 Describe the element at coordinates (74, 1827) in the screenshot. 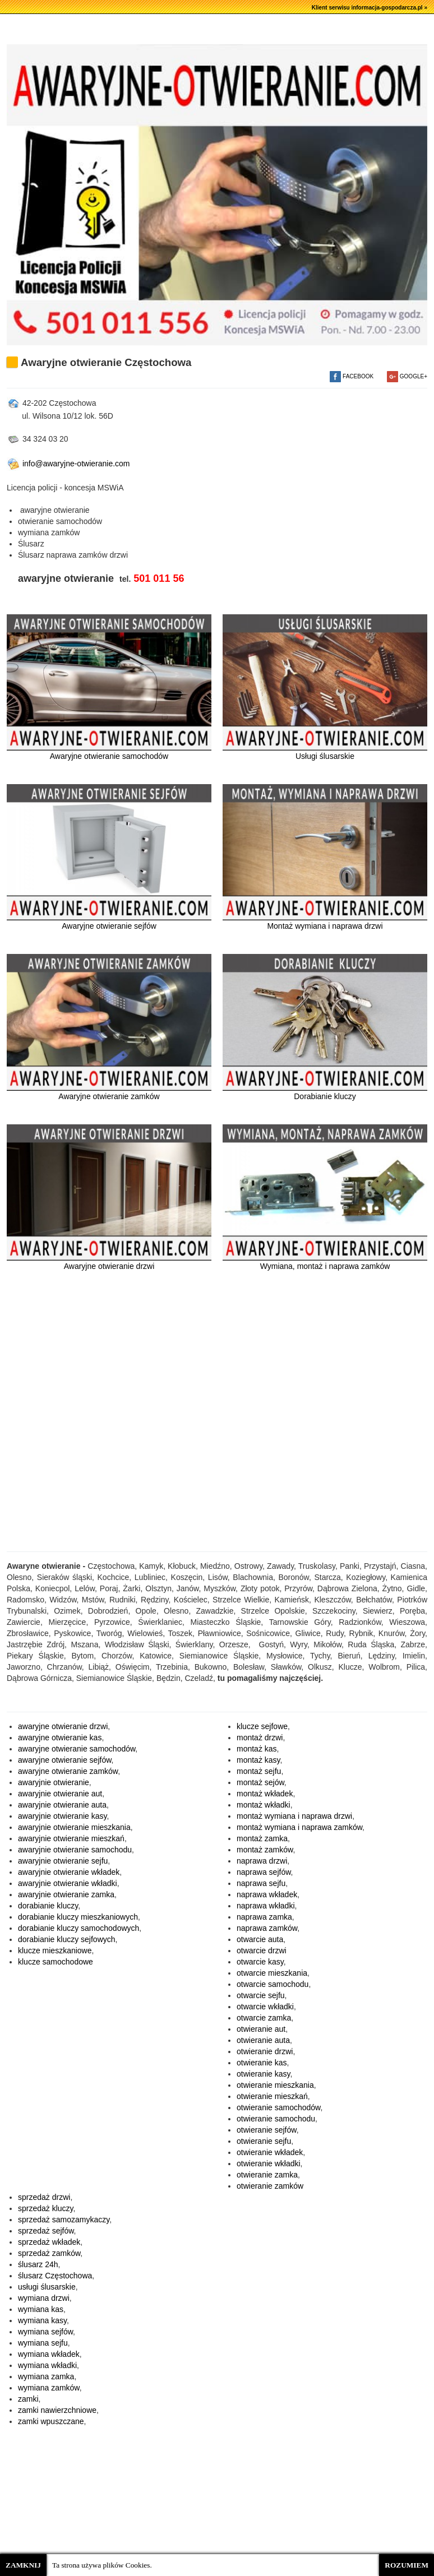

I see `awaryjnie otwieranie mieszkania` at that location.